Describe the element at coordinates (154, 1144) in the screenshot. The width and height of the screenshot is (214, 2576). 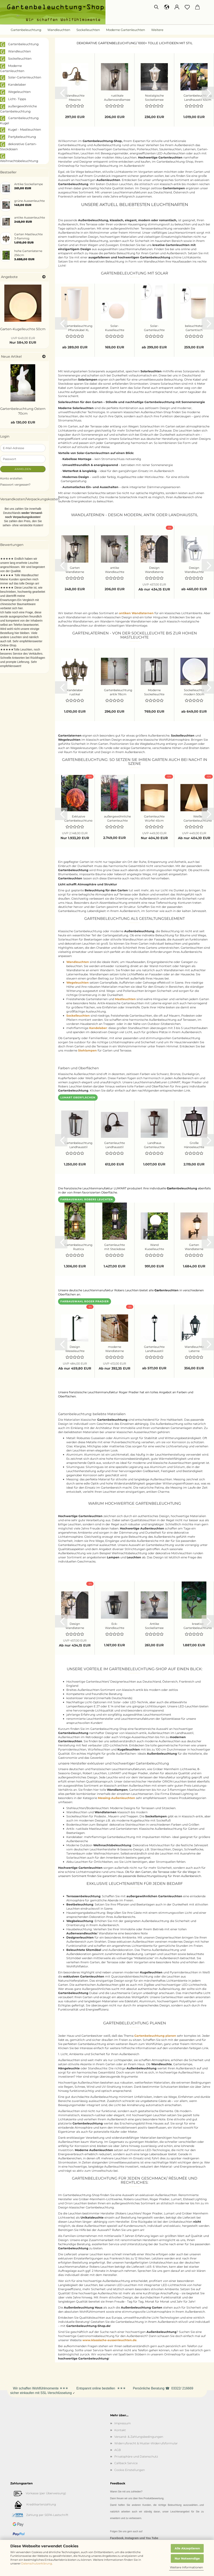
I see `Landhaus Gartenleuchte 43cm` at that location.